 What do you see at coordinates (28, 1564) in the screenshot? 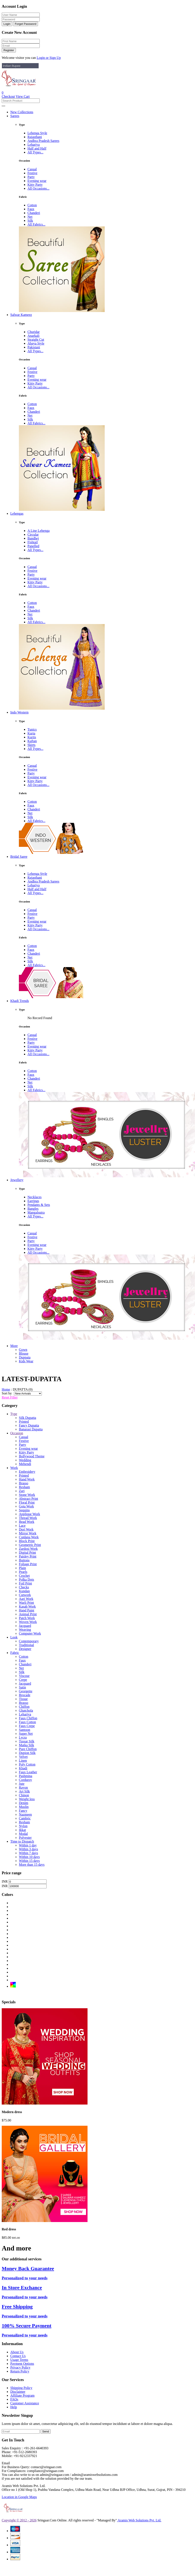
I see `Foliage Print` at bounding box center [28, 1564].